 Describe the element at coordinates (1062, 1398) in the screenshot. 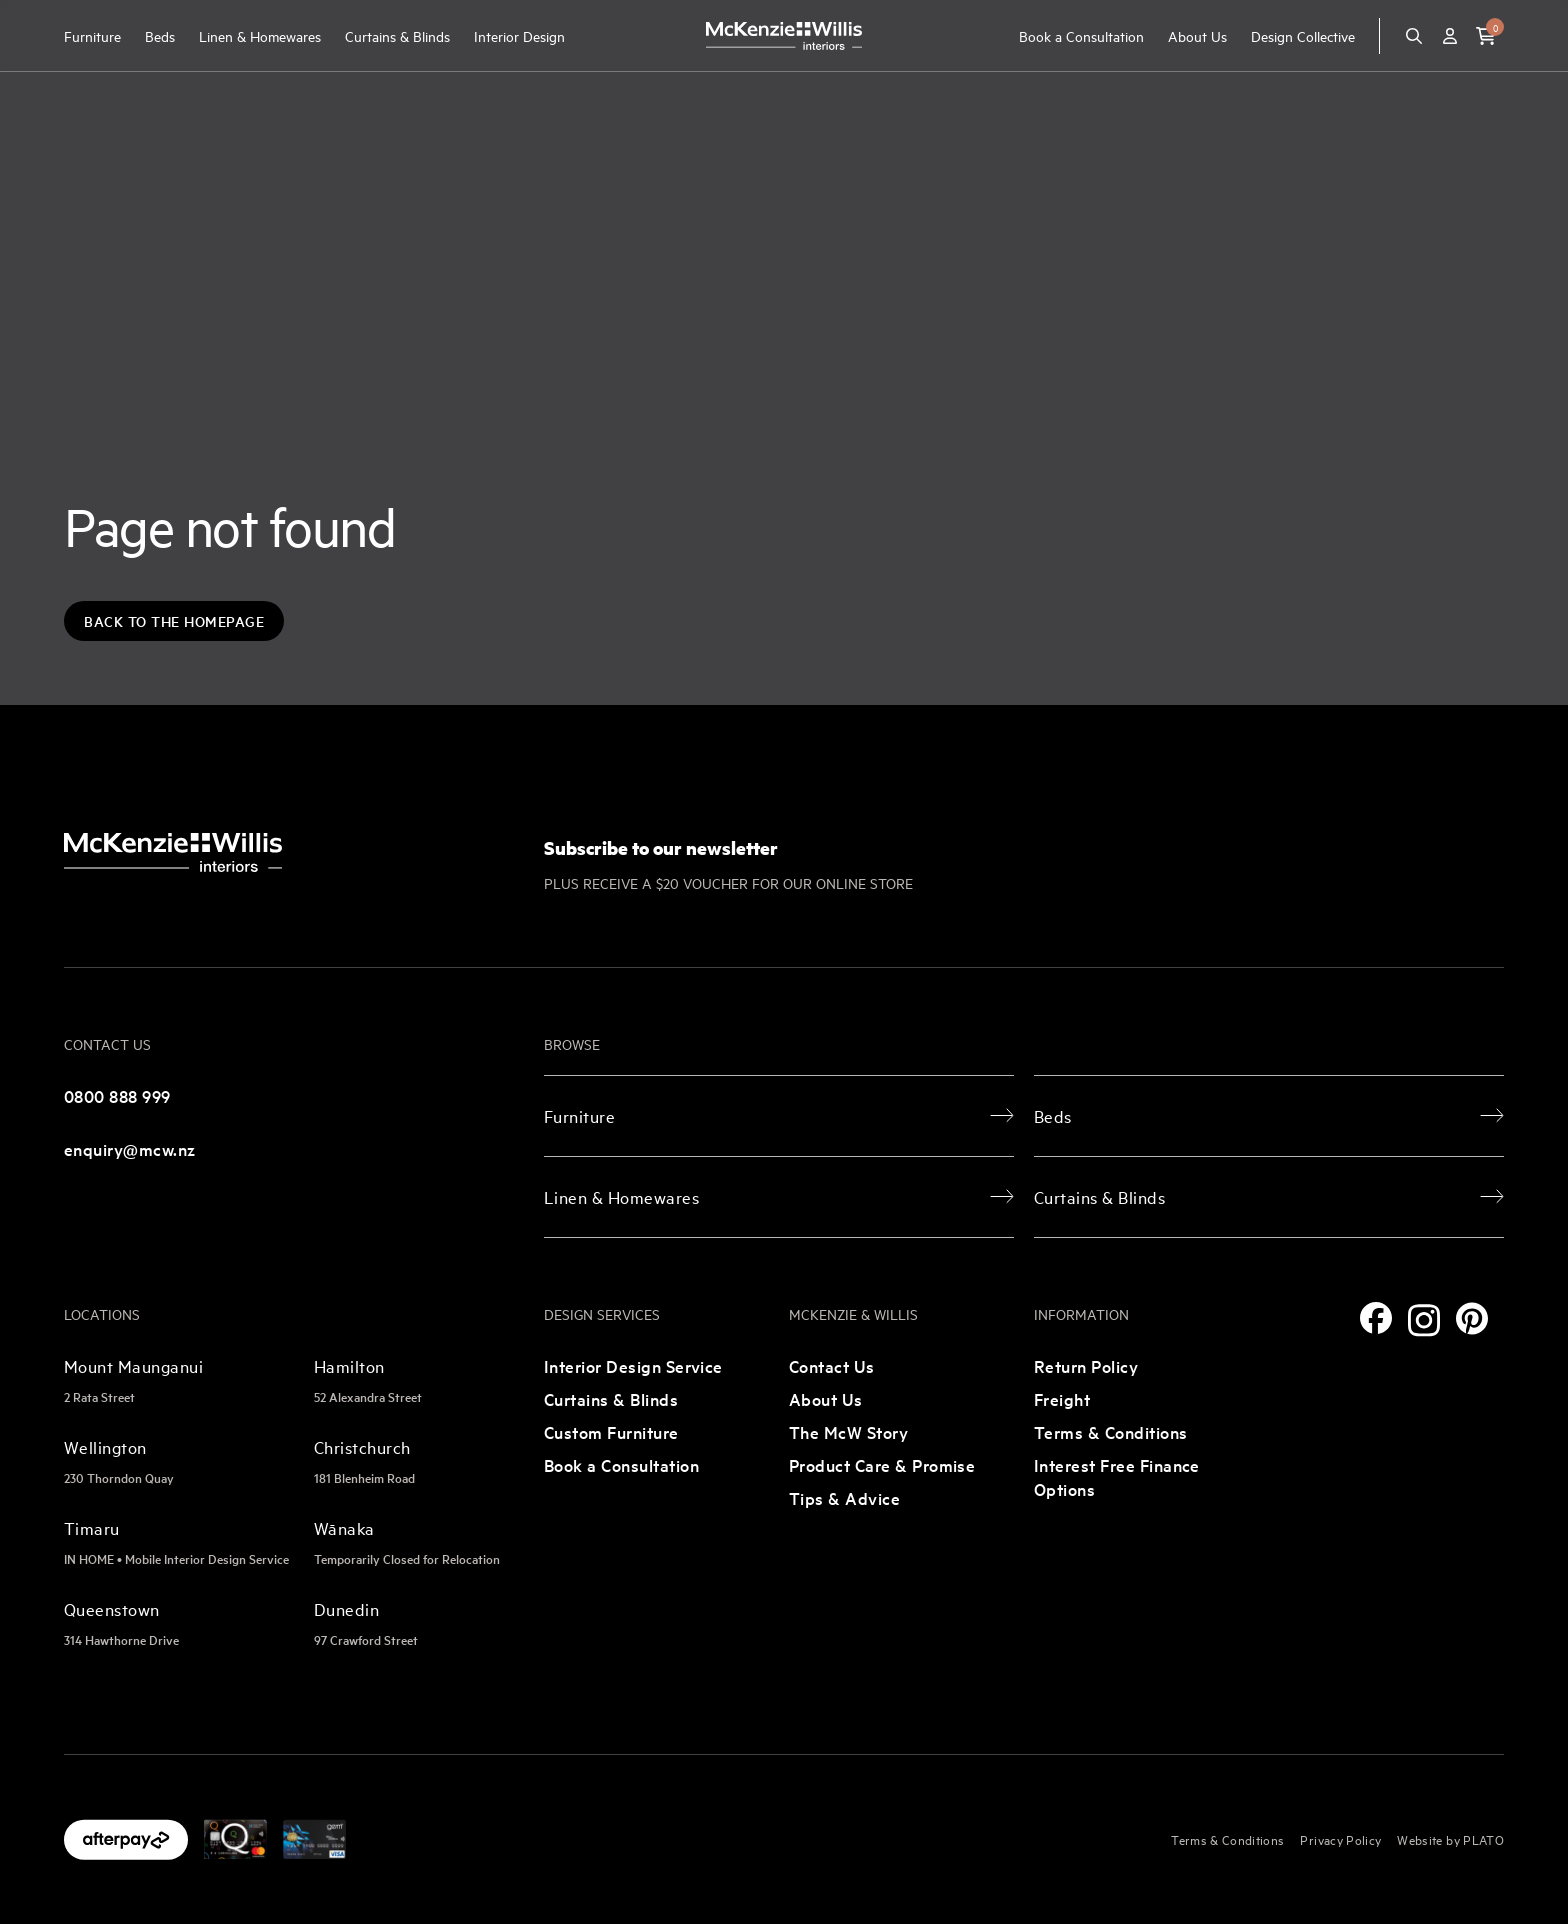

I see `Freight` at that location.